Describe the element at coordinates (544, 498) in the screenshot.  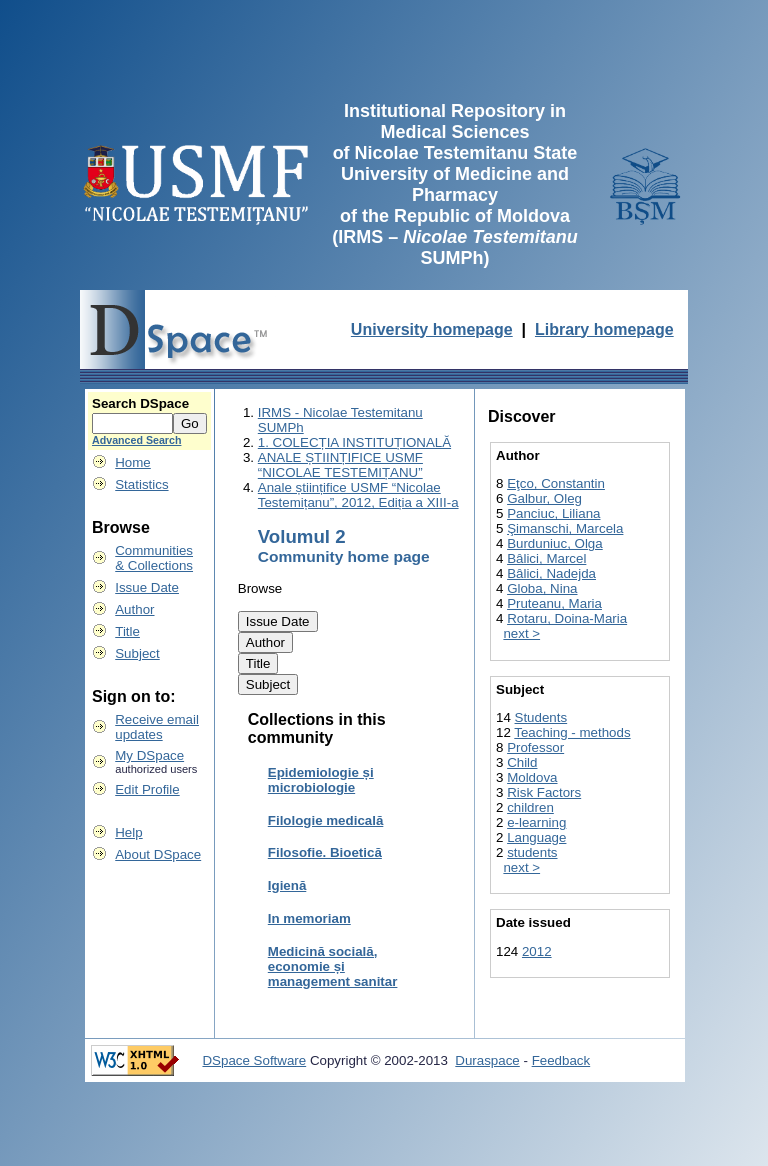
I see `Galbur, Oleg` at that location.